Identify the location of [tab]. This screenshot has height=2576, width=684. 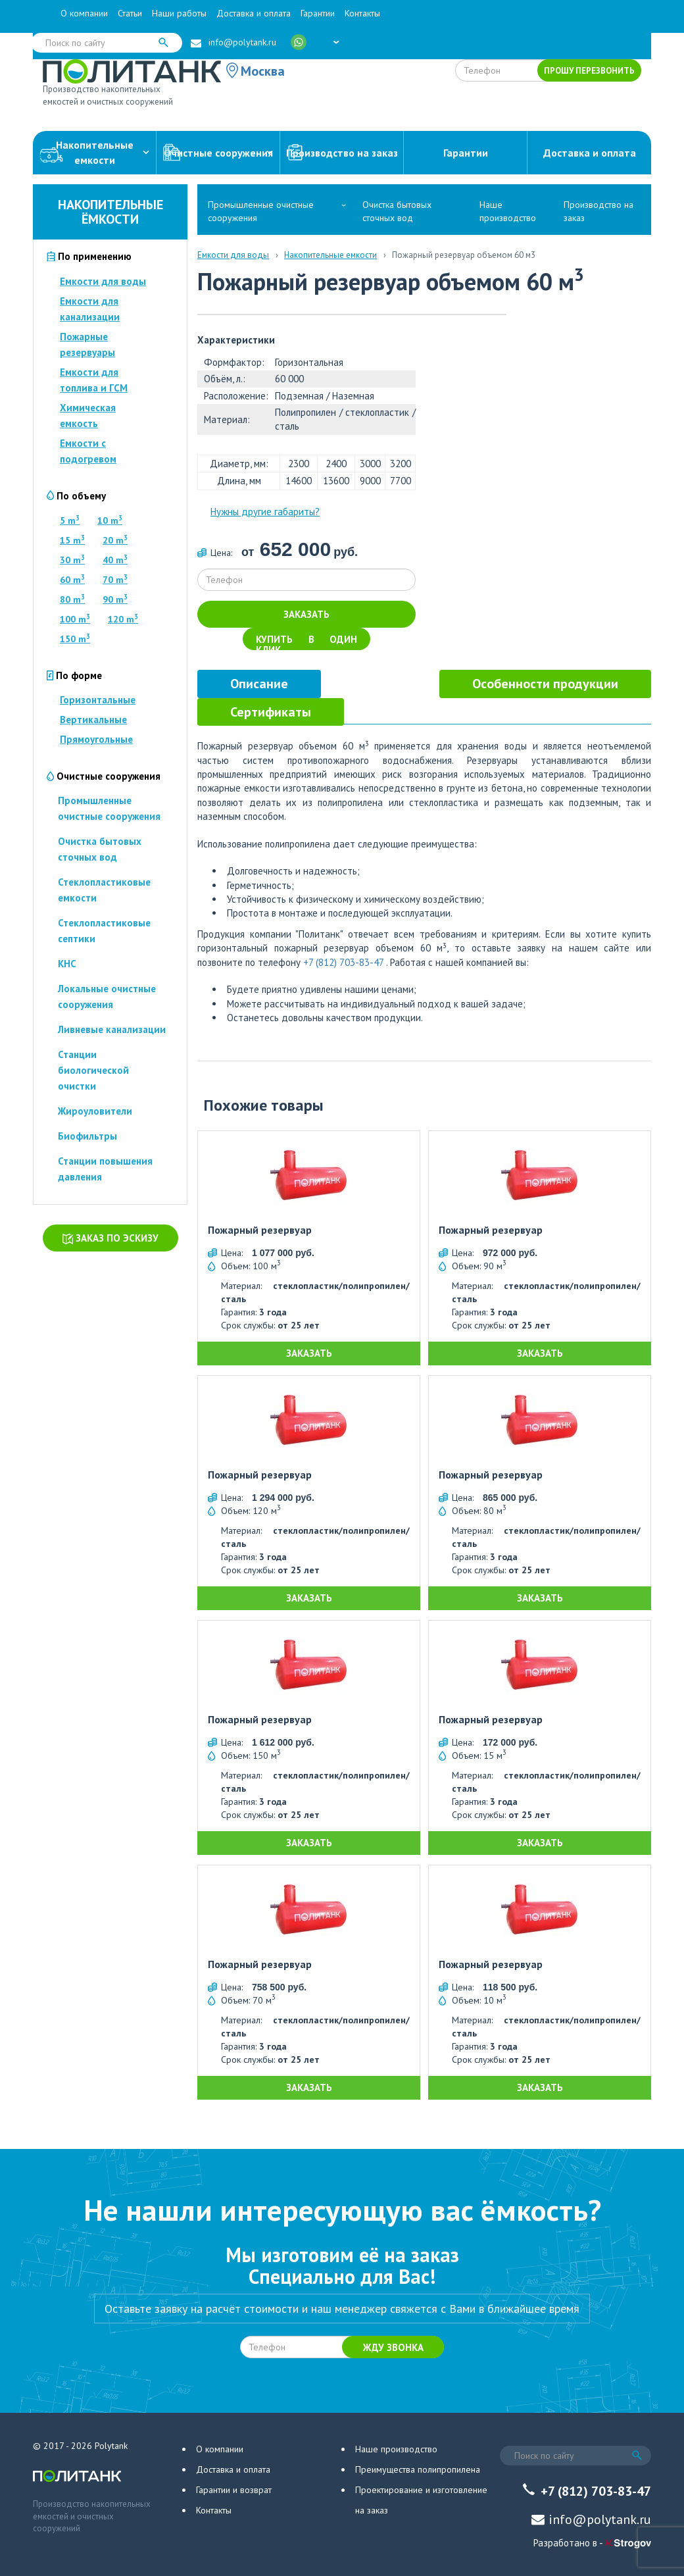
(259, 684).